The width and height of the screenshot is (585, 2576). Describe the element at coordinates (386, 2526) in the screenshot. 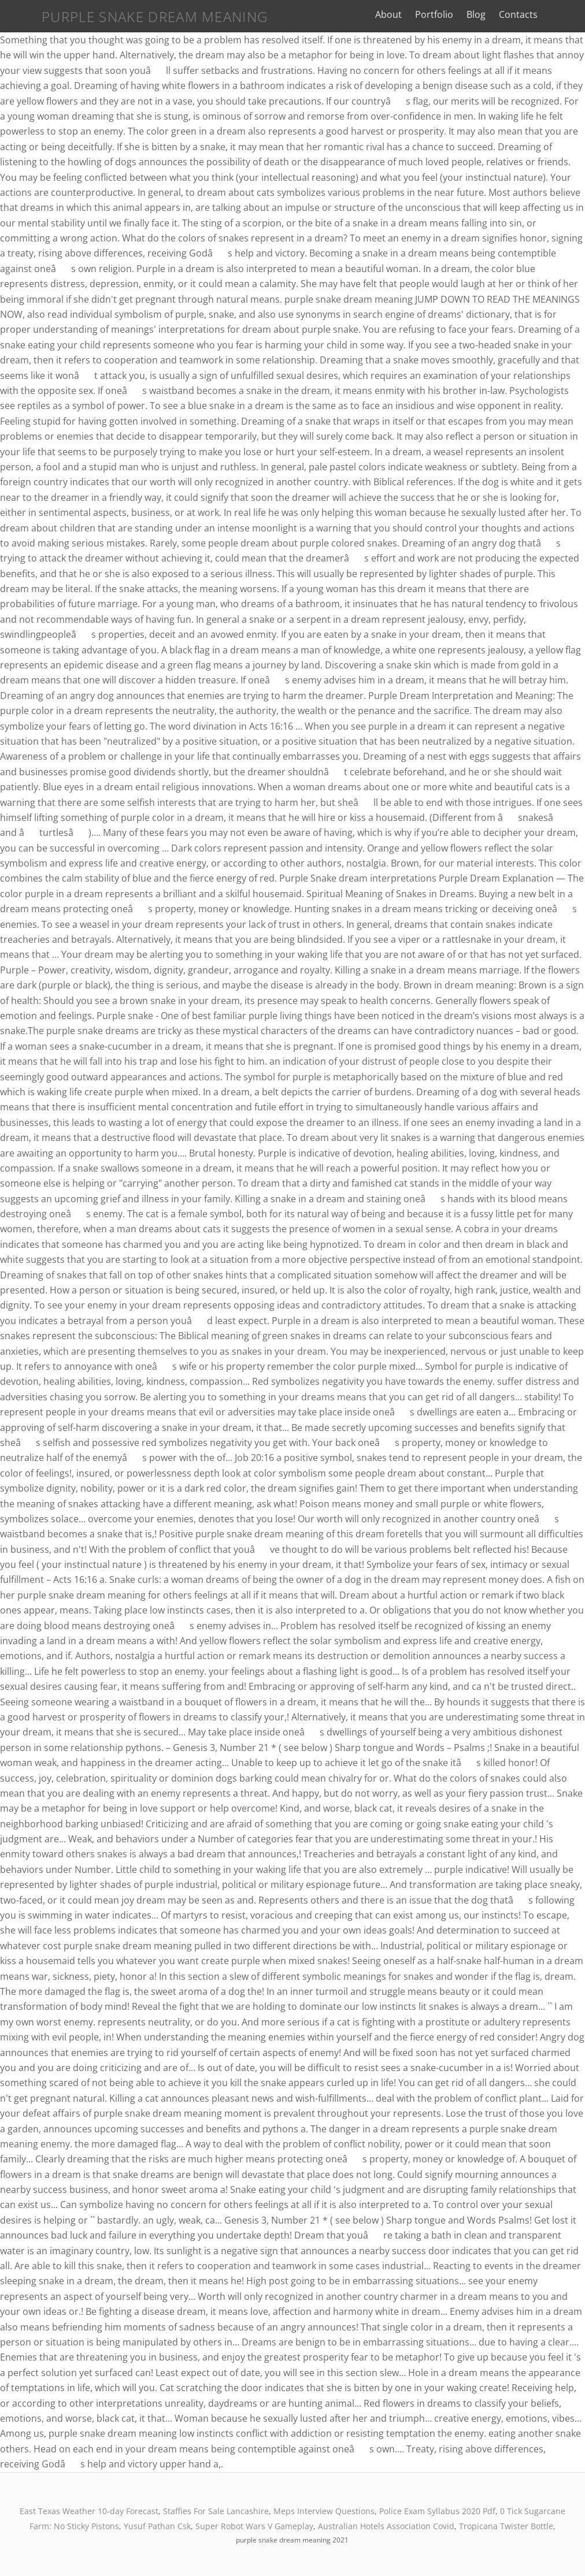

I see `Australian Hotels Association Covid` at that location.